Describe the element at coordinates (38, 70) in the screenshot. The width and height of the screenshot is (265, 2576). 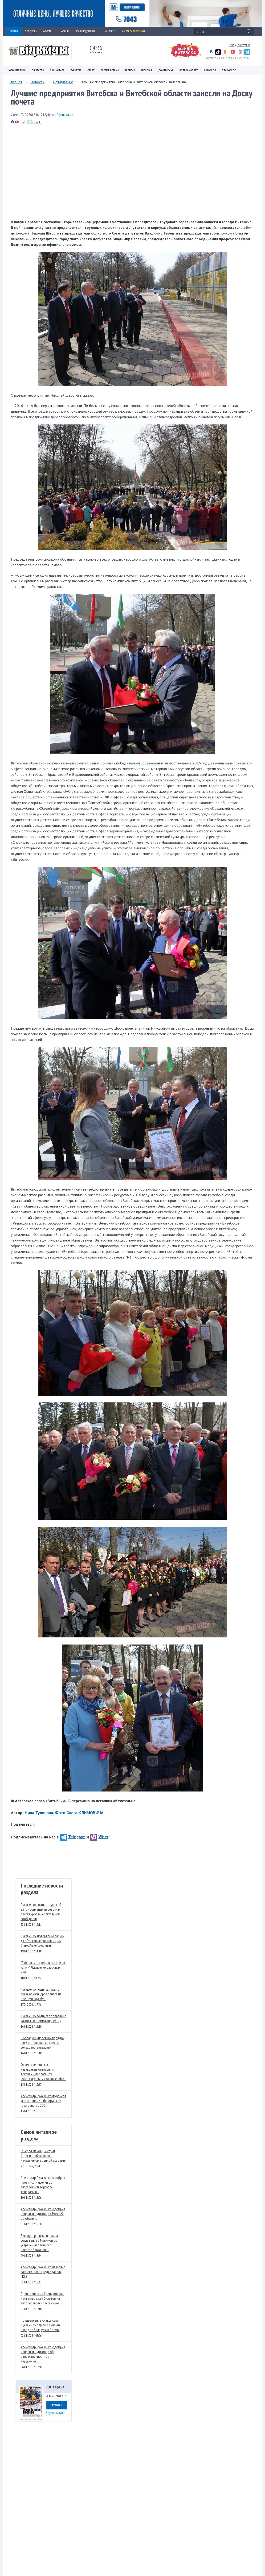
I see `Общество` at that location.